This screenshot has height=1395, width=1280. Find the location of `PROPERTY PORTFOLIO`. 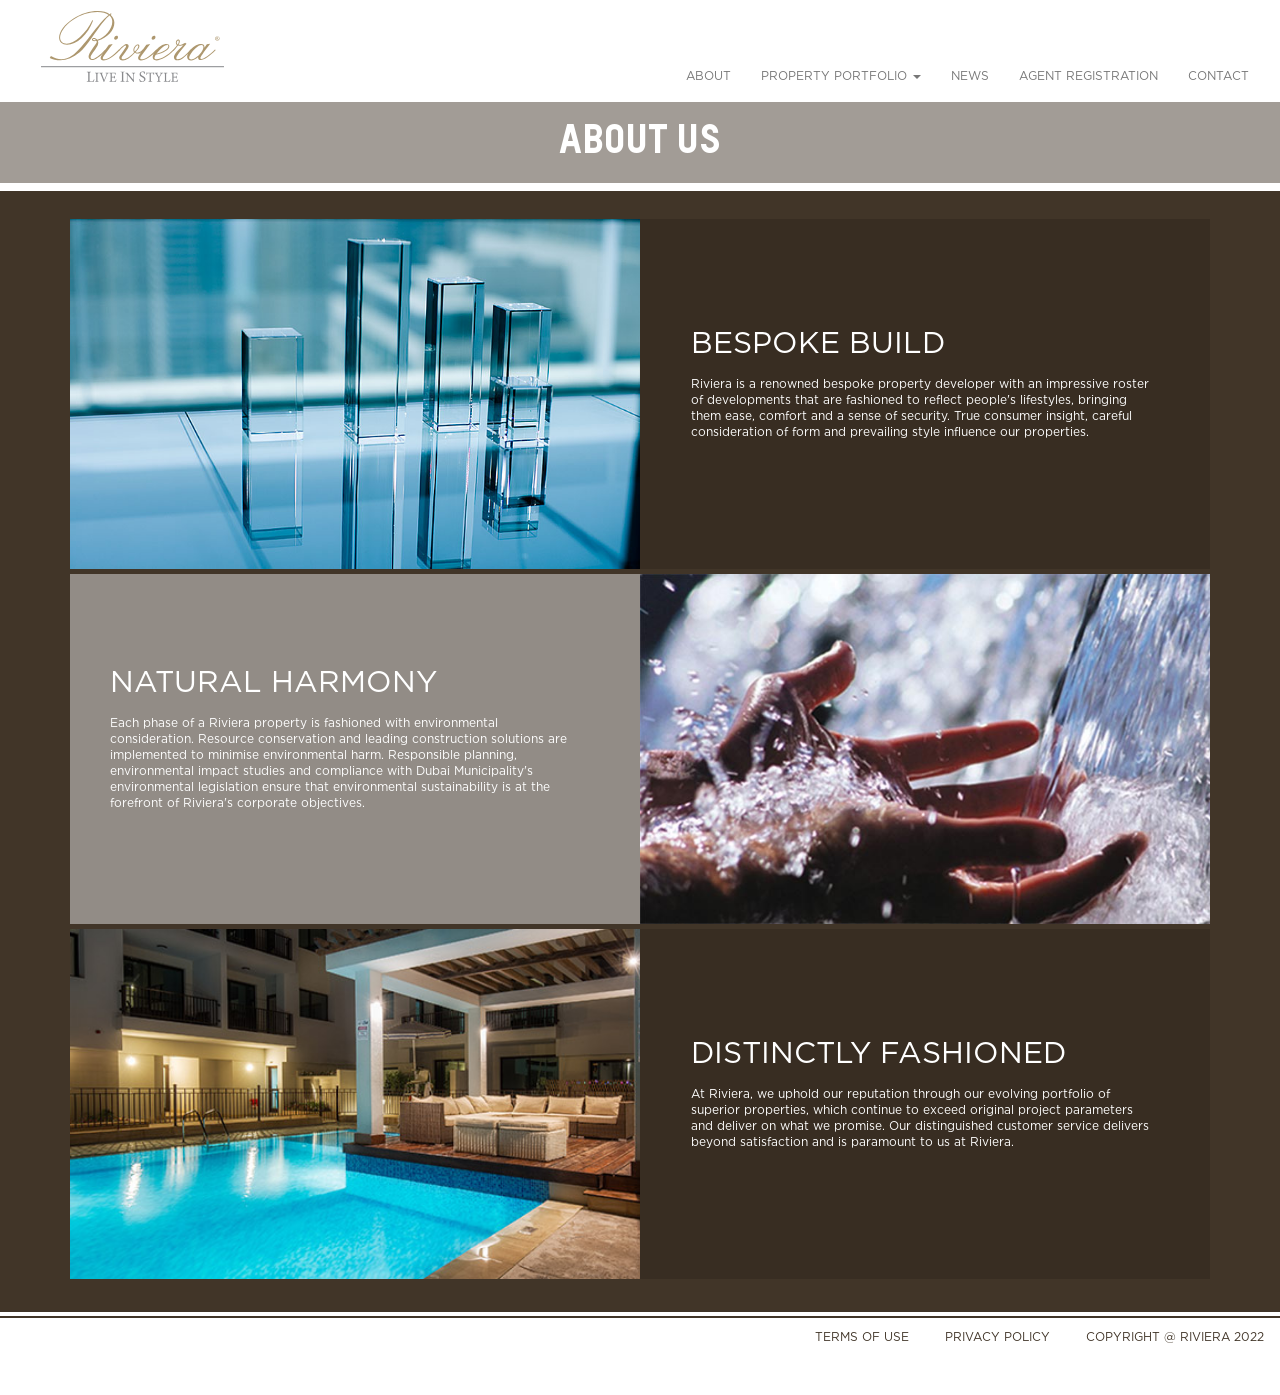

PROPERTY PORTFOLIO is located at coordinates (841, 75).